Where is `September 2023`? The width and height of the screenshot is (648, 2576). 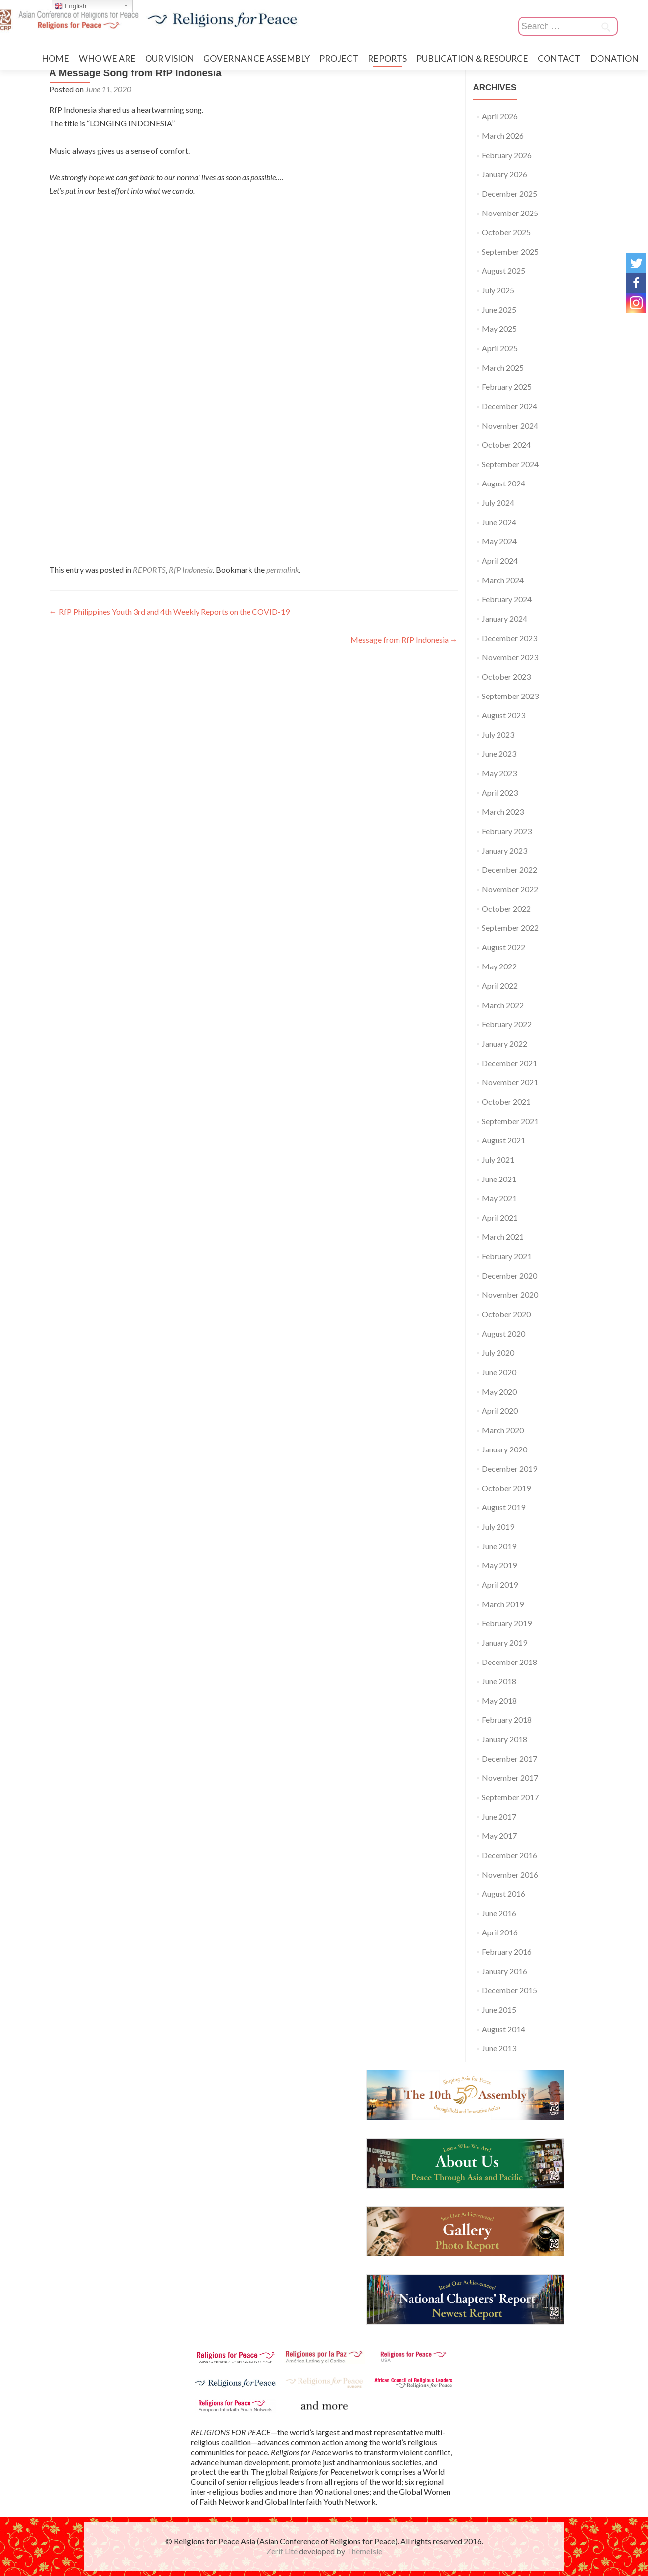 September 2023 is located at coordinates (510, 695).